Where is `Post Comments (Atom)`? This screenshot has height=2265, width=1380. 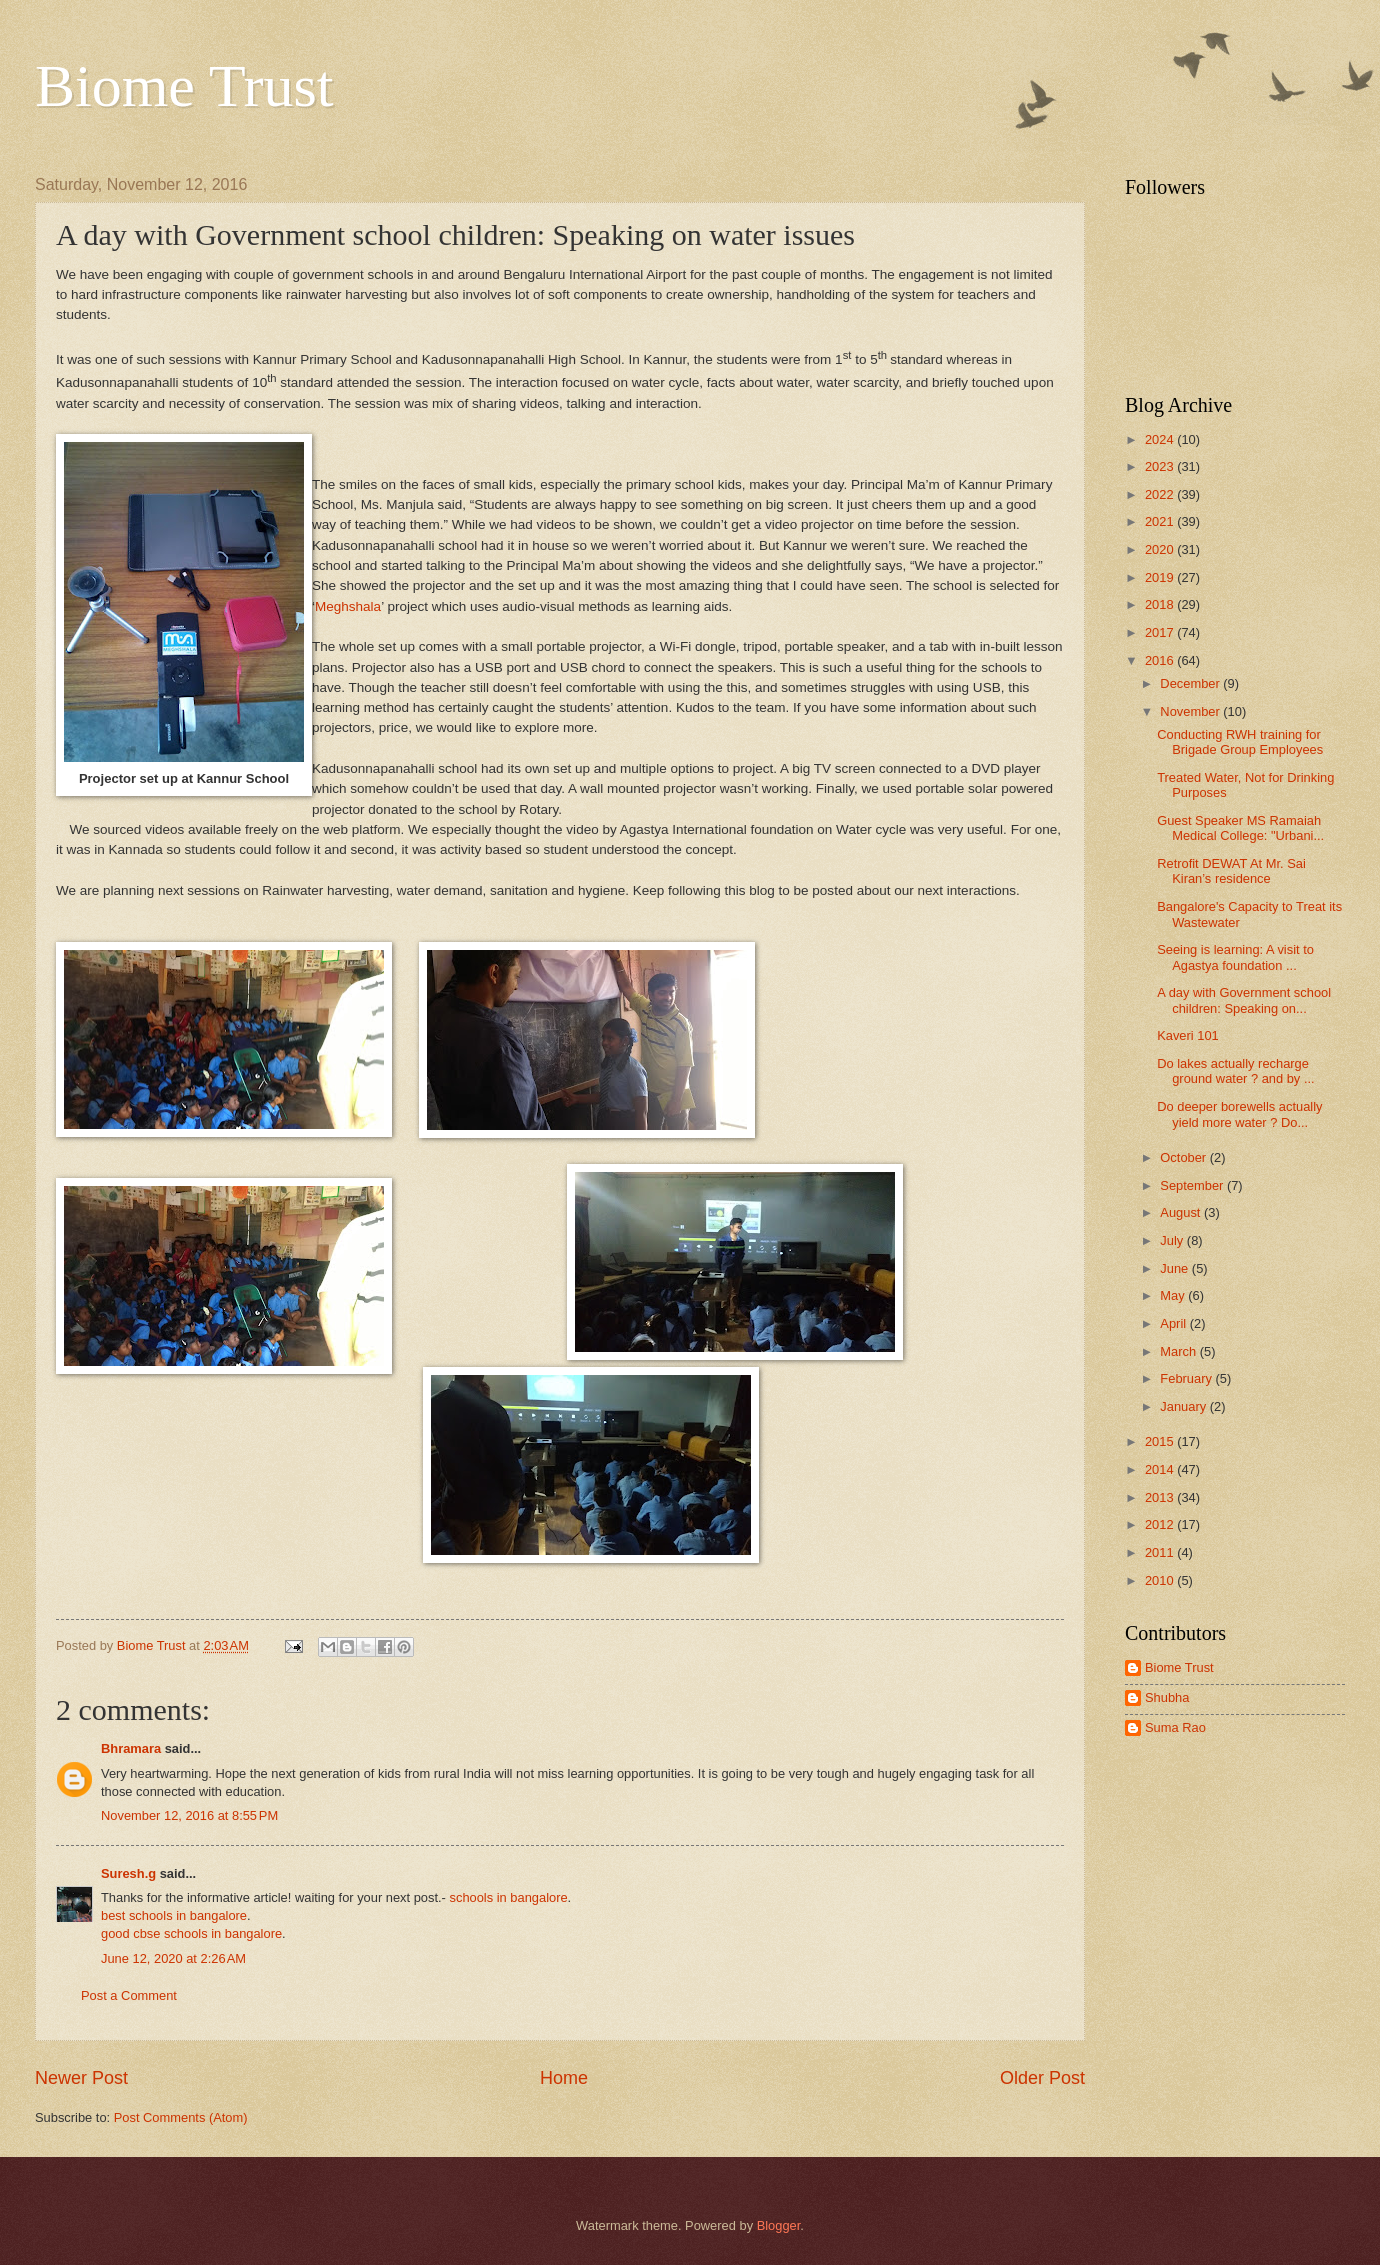
Post Comments (Atom) is located at coordinates (181, 2117).